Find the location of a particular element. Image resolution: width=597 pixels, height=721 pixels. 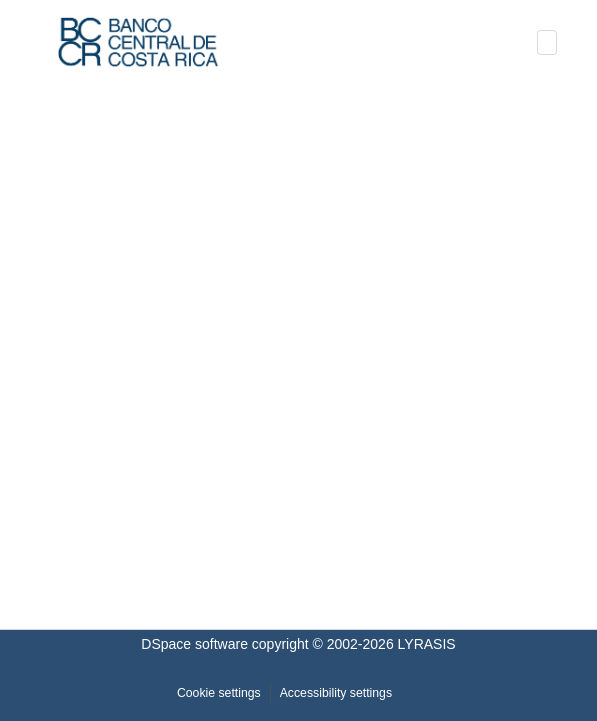

Cookie settings [button] is located at coordinates (219, 693).